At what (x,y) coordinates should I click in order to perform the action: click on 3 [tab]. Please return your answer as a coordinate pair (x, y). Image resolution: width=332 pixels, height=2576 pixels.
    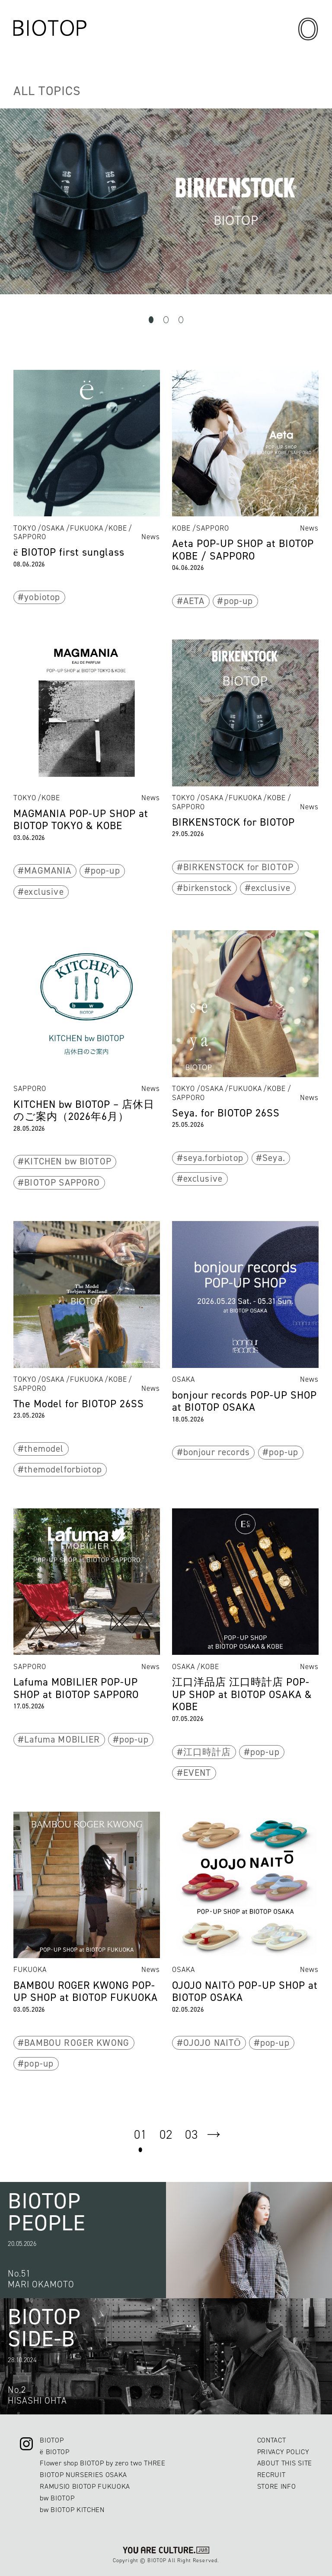
    Looking at the image, I should click on (181, 319).